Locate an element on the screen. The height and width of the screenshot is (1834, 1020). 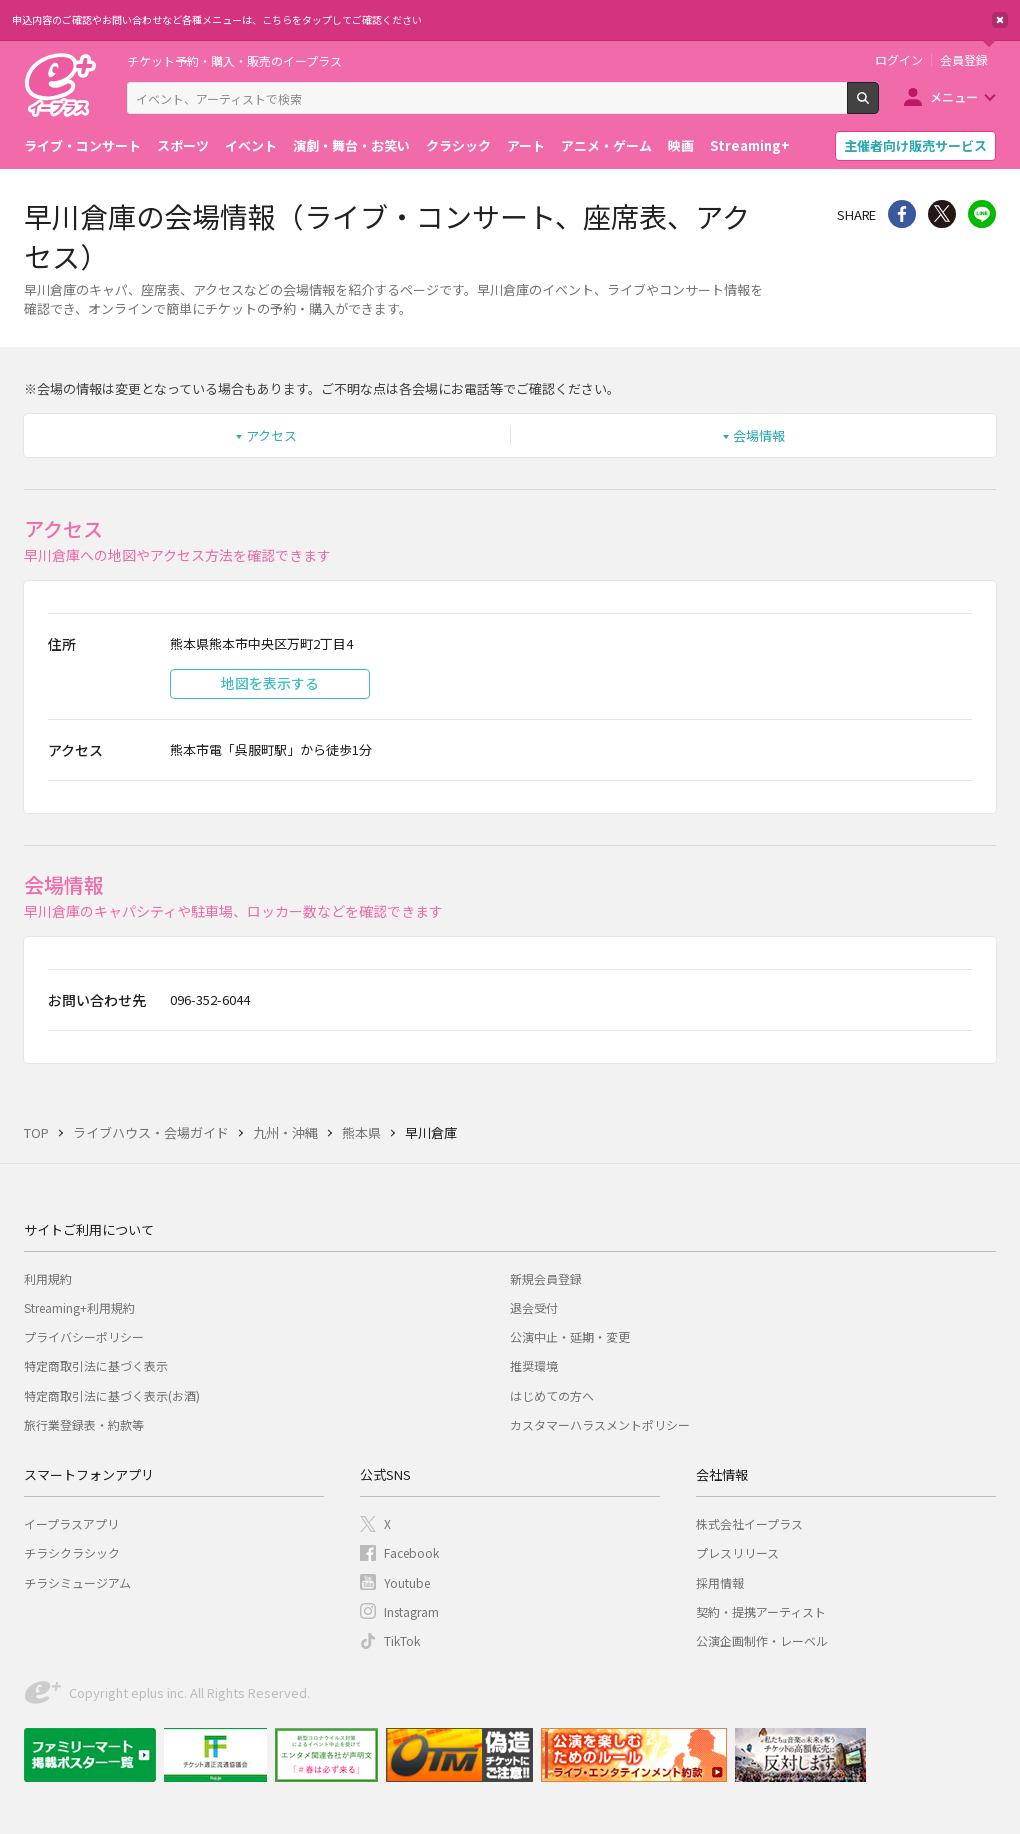
メニュー [button] is located at coordinates (954, 96).